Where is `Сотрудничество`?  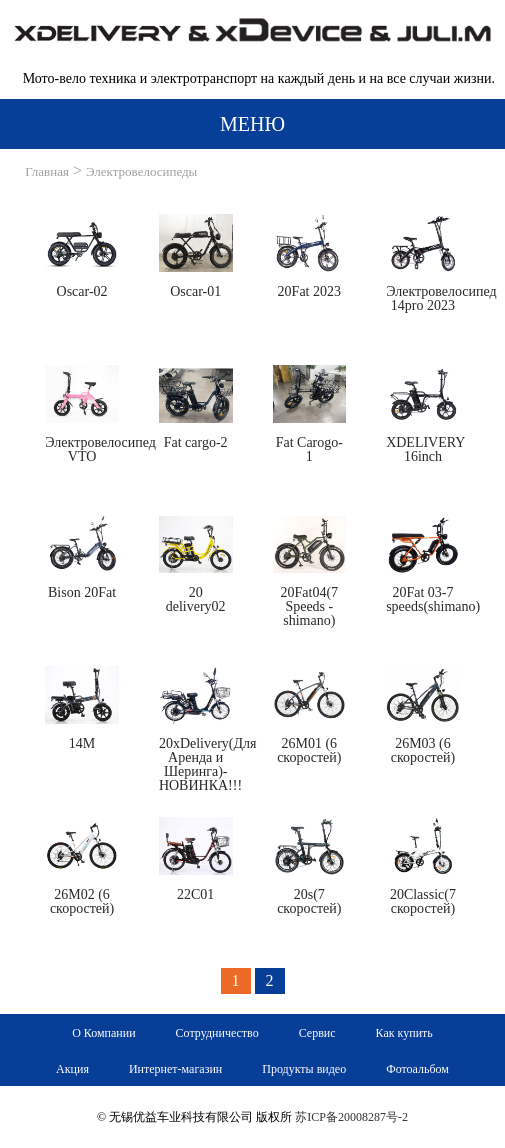 Сотрудничество is located at coordinates (217, 1033).